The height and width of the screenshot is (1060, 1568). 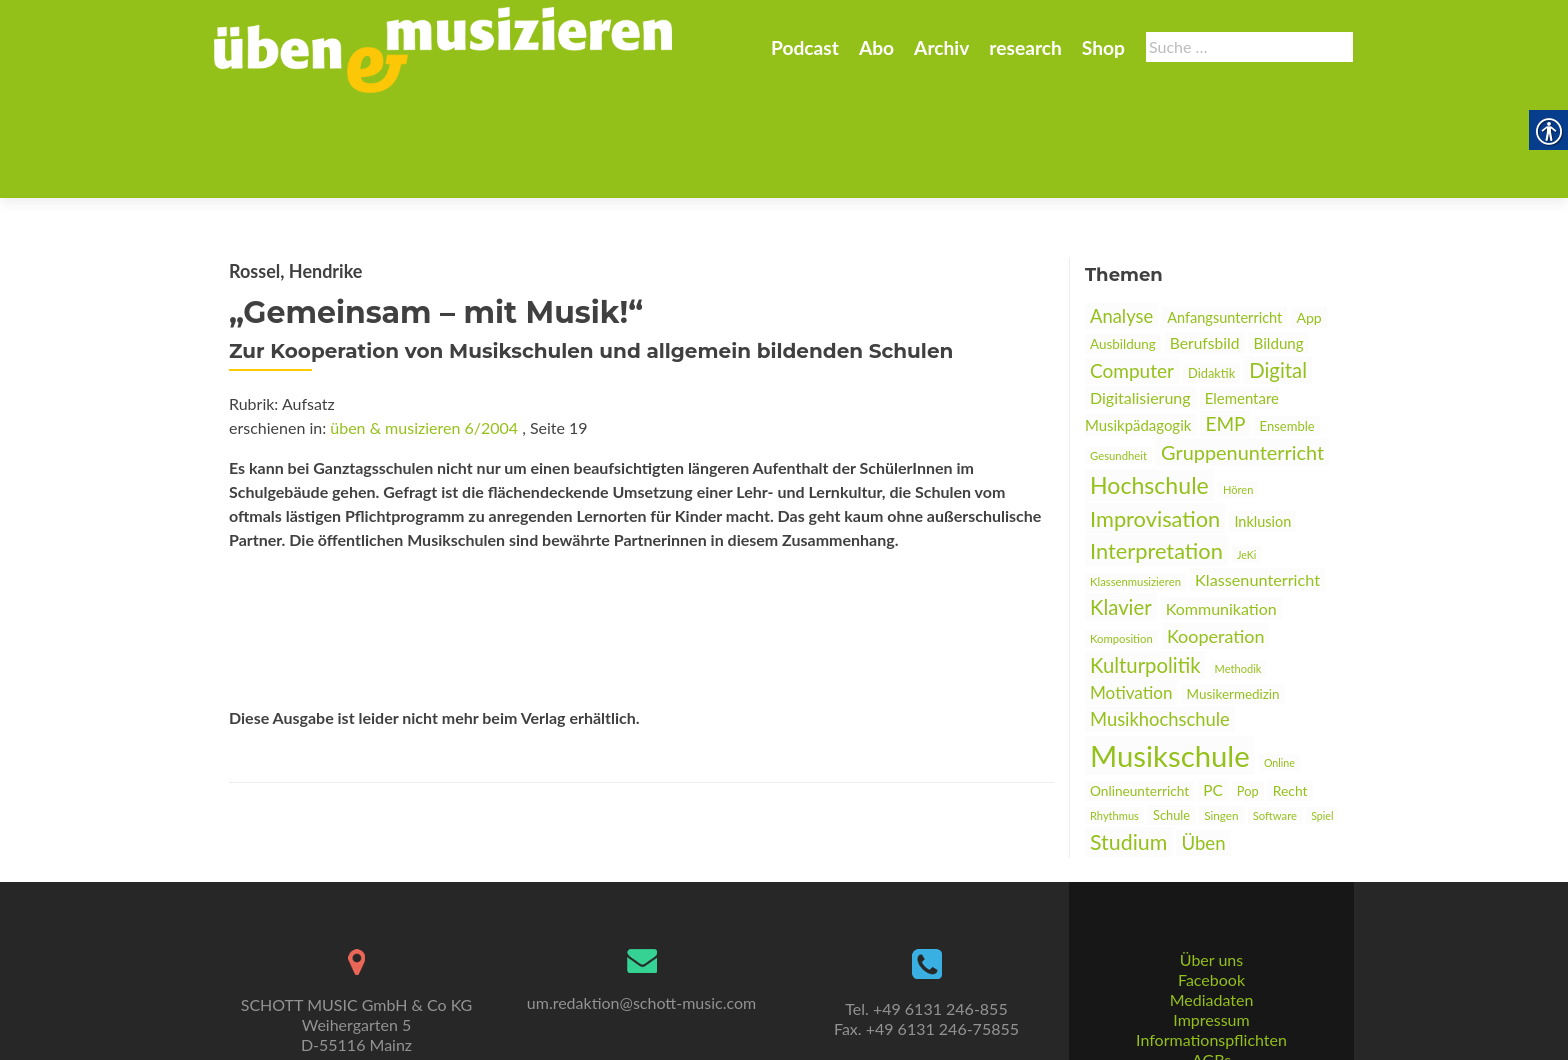 What do you see at coordinates (1203, 745) in the screenshot?
I see `Üben [link]` at bounding box center [1203, 745].